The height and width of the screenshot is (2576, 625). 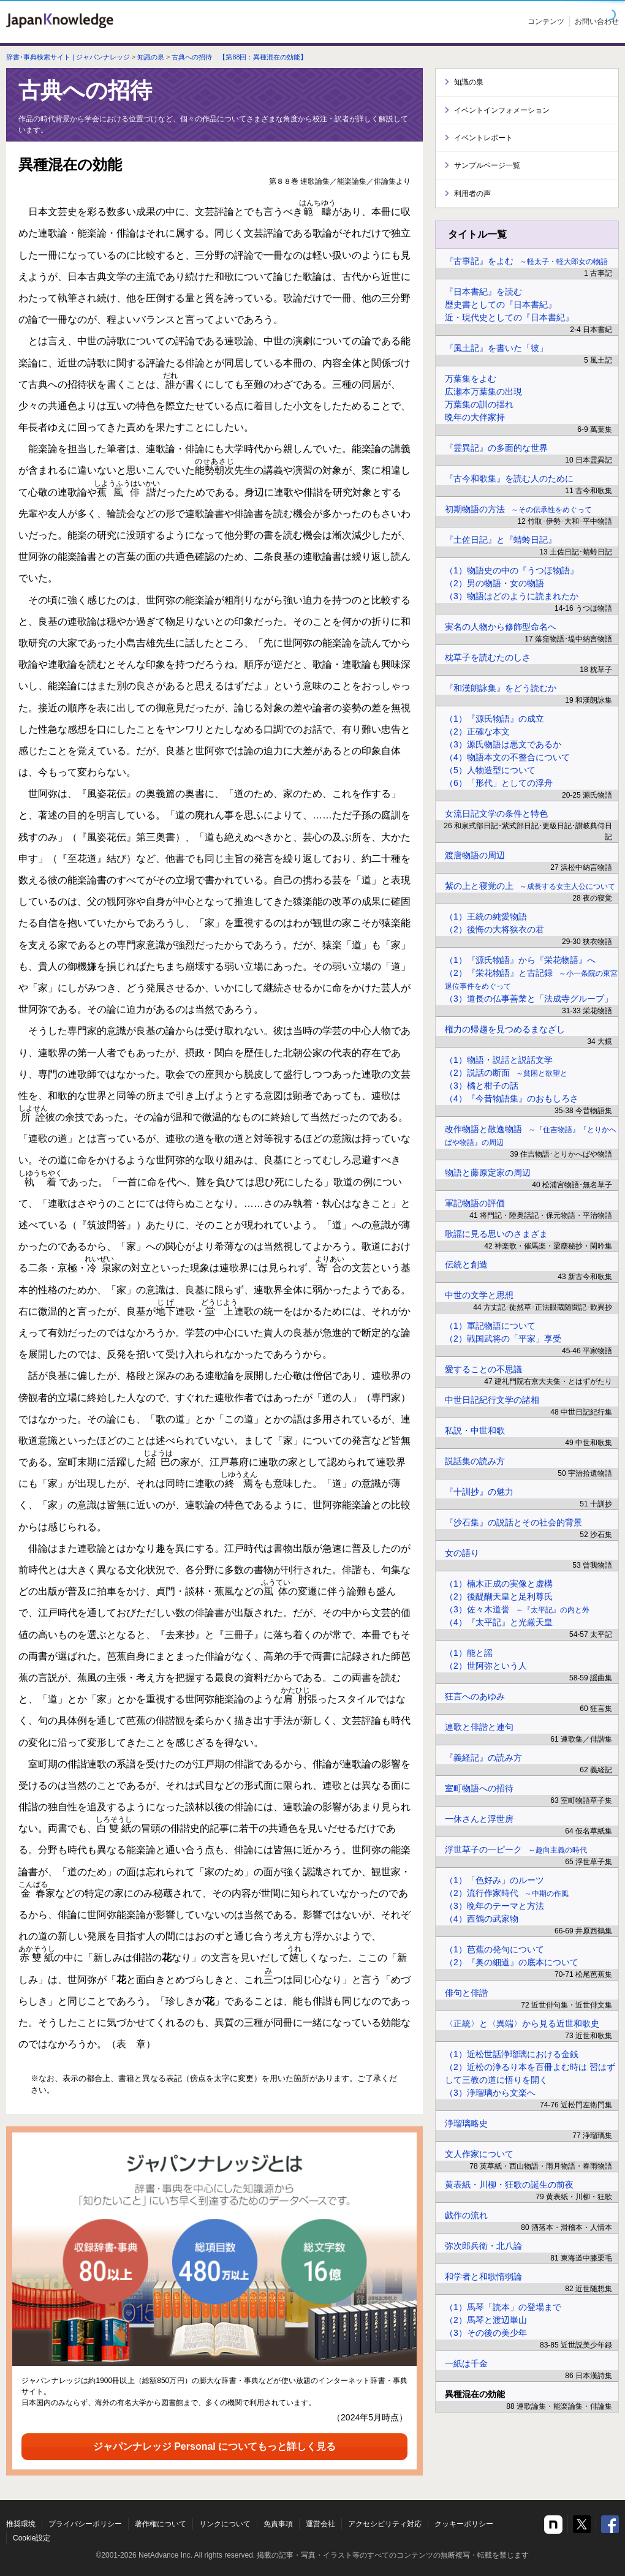 I want to click on （1）「色好み」のルーツ, so click(x=494, y=1880).